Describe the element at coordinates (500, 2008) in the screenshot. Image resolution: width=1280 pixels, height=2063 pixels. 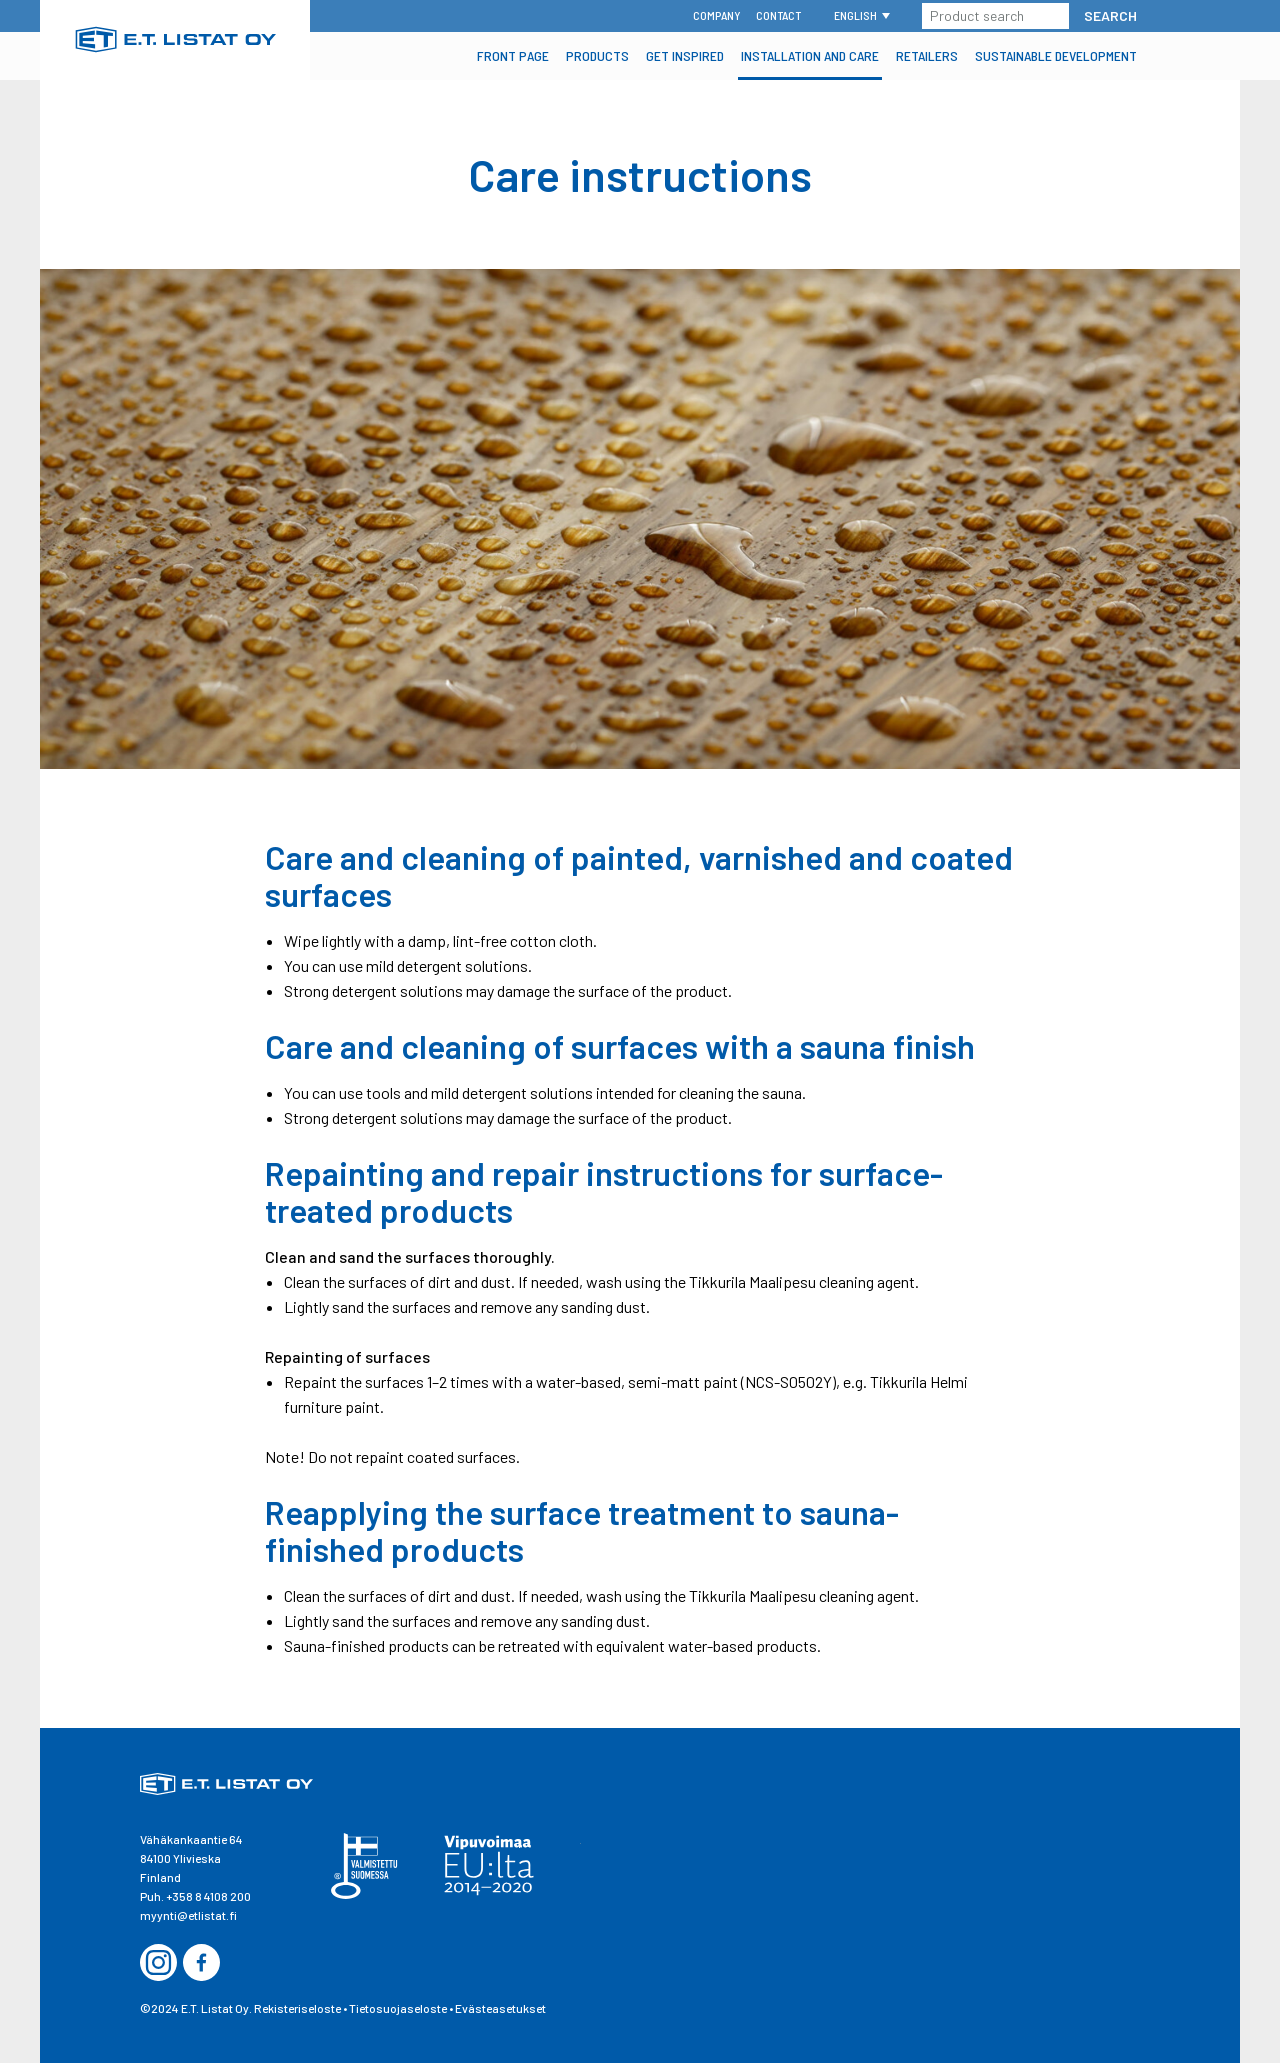
I see `Evästeasetukset` at that location.